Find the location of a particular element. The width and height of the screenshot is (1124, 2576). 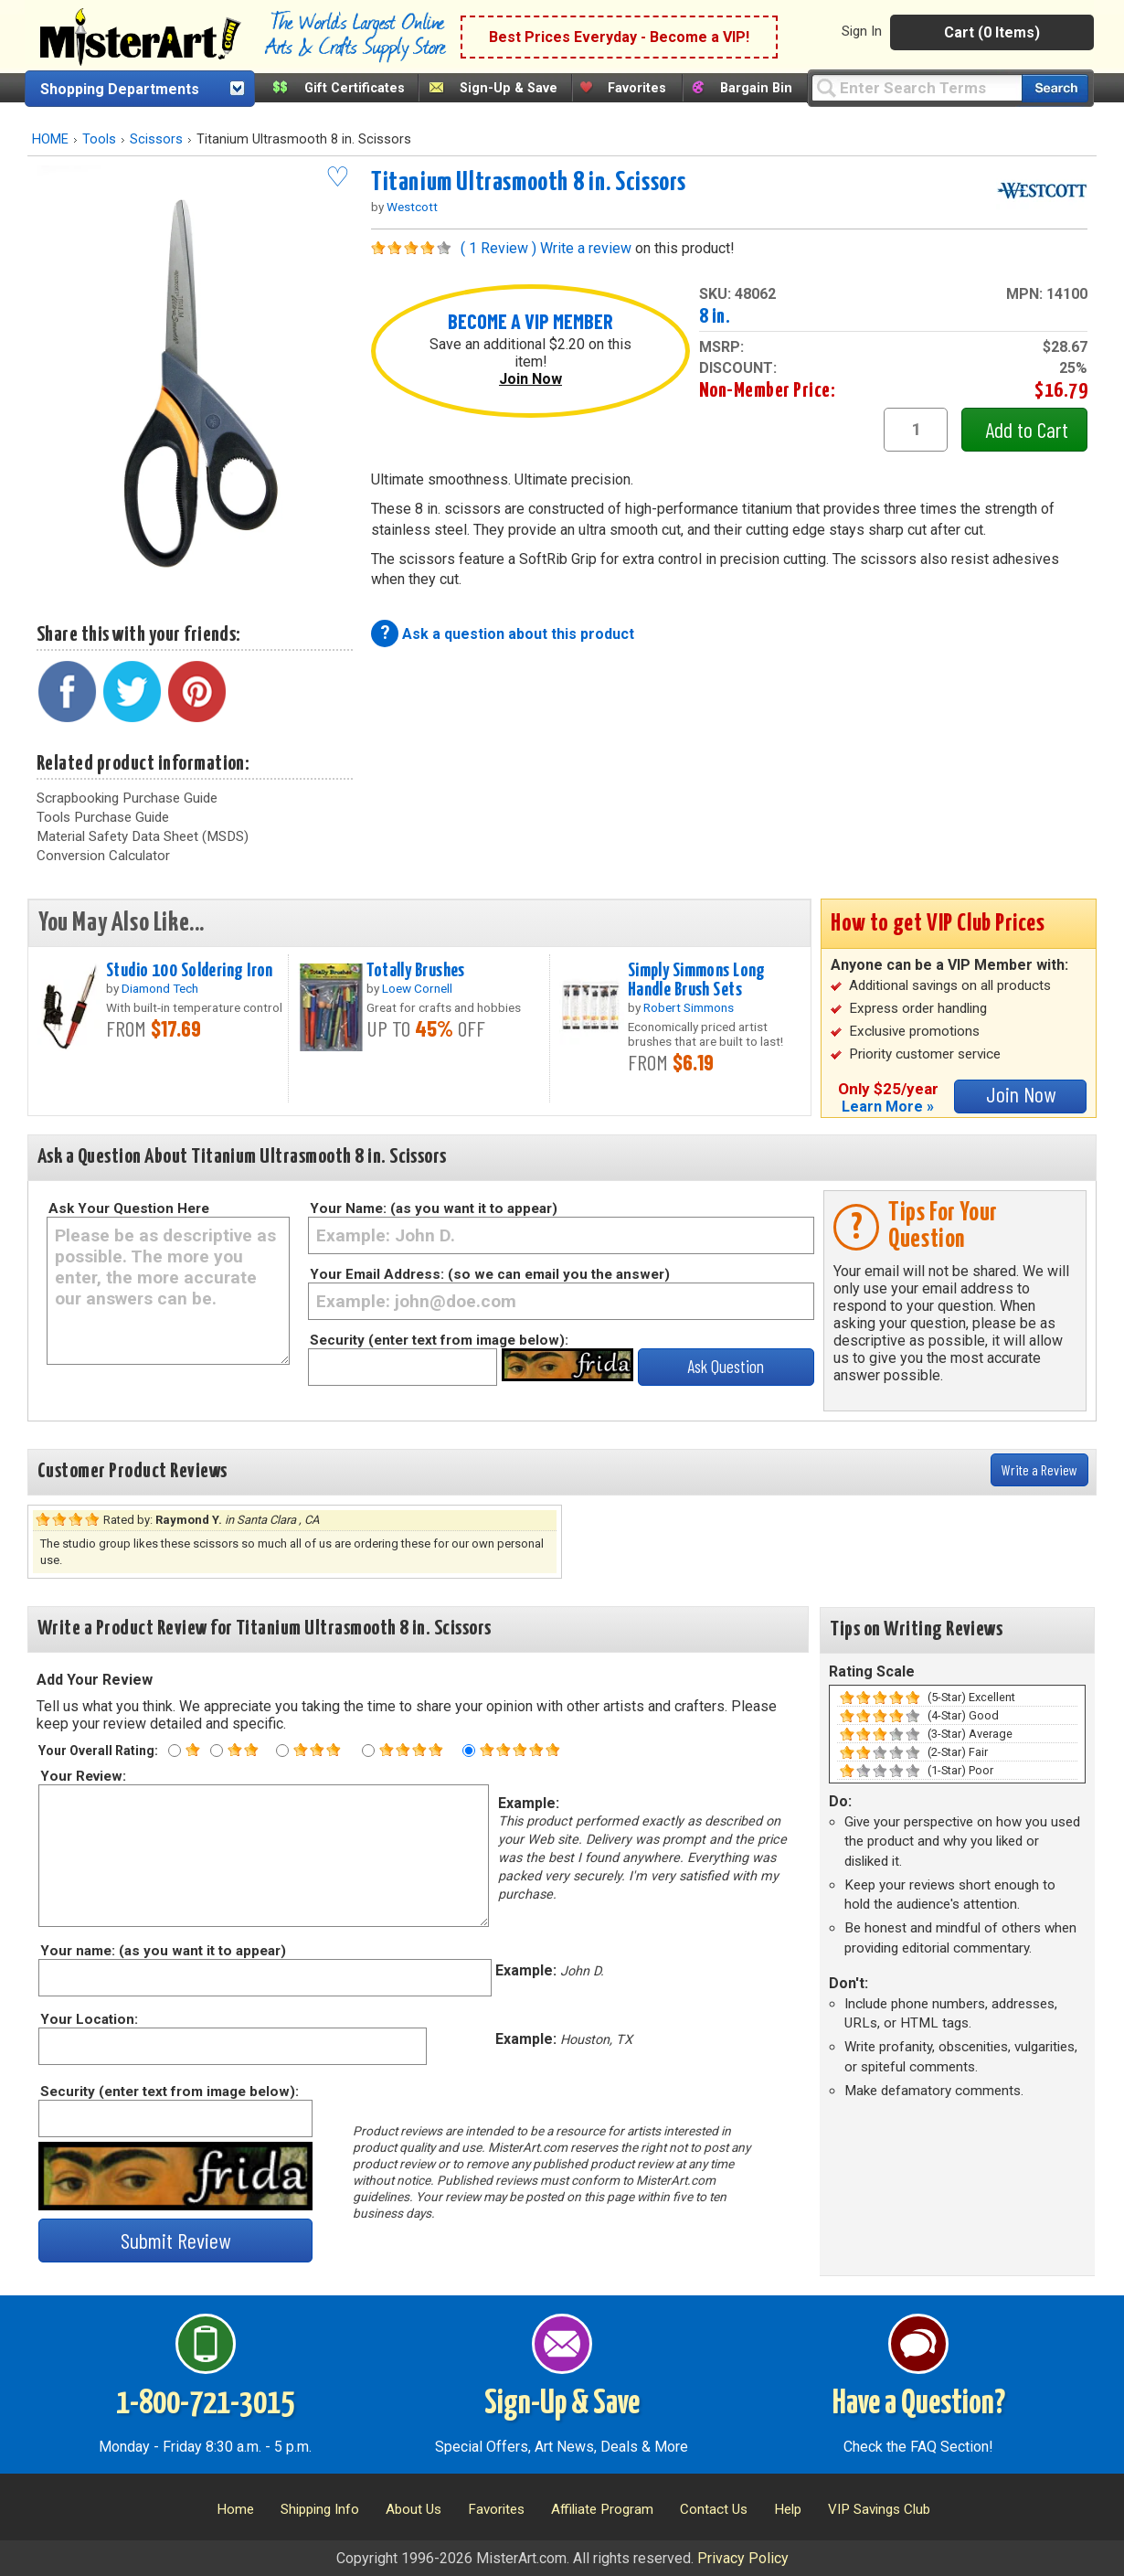

Your name: (as you want it to appear) is located at coordinates (162, 1951).